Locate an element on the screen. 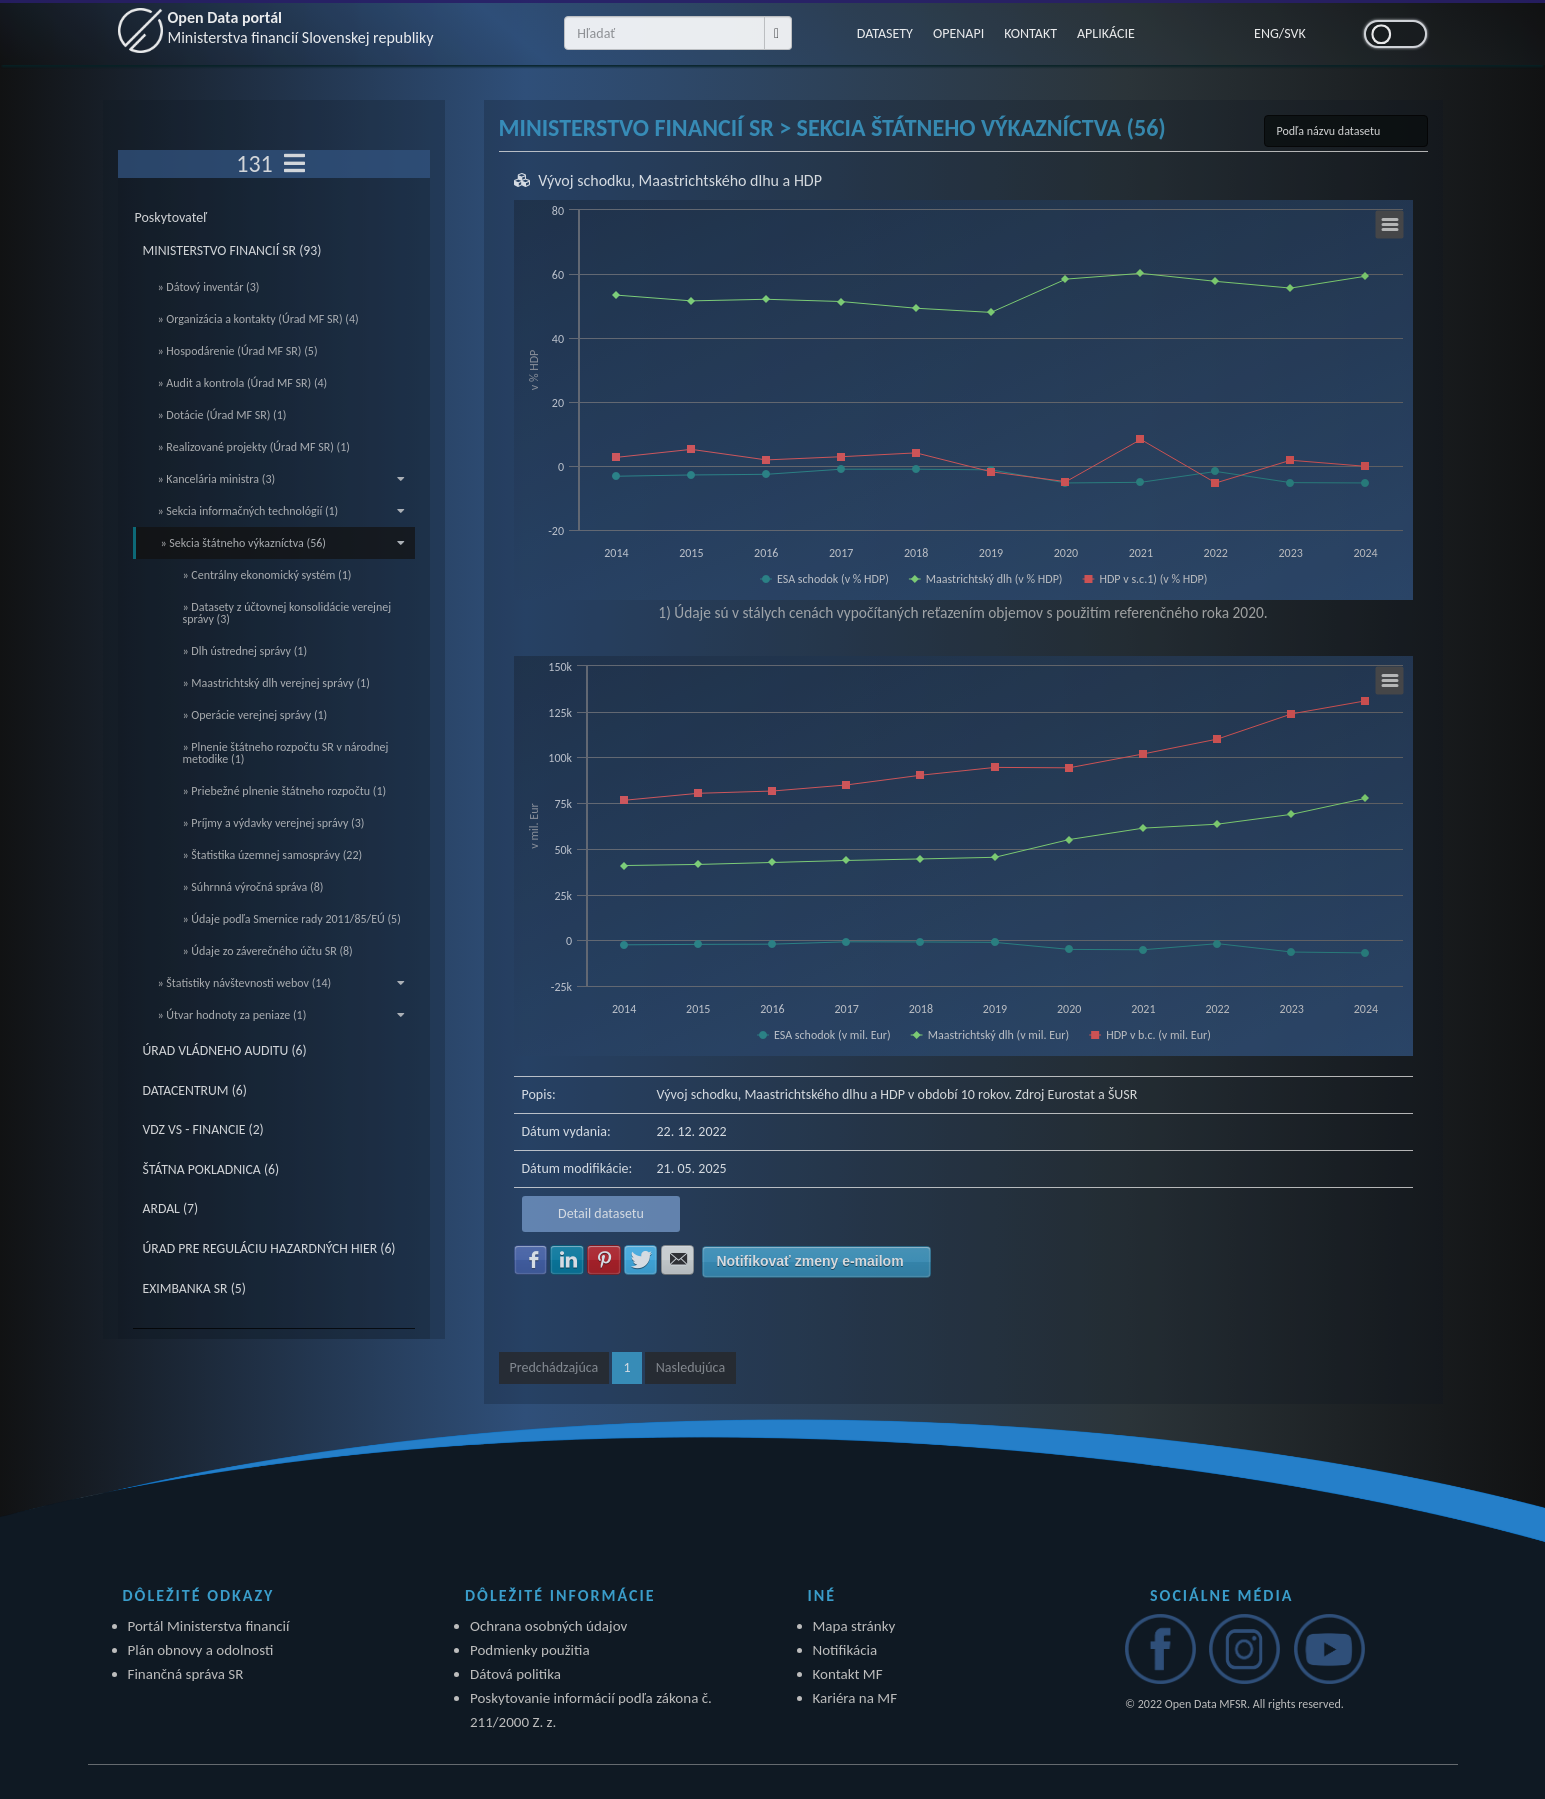  Portál Ministerstva financií is located at coordinates (209, 1626).